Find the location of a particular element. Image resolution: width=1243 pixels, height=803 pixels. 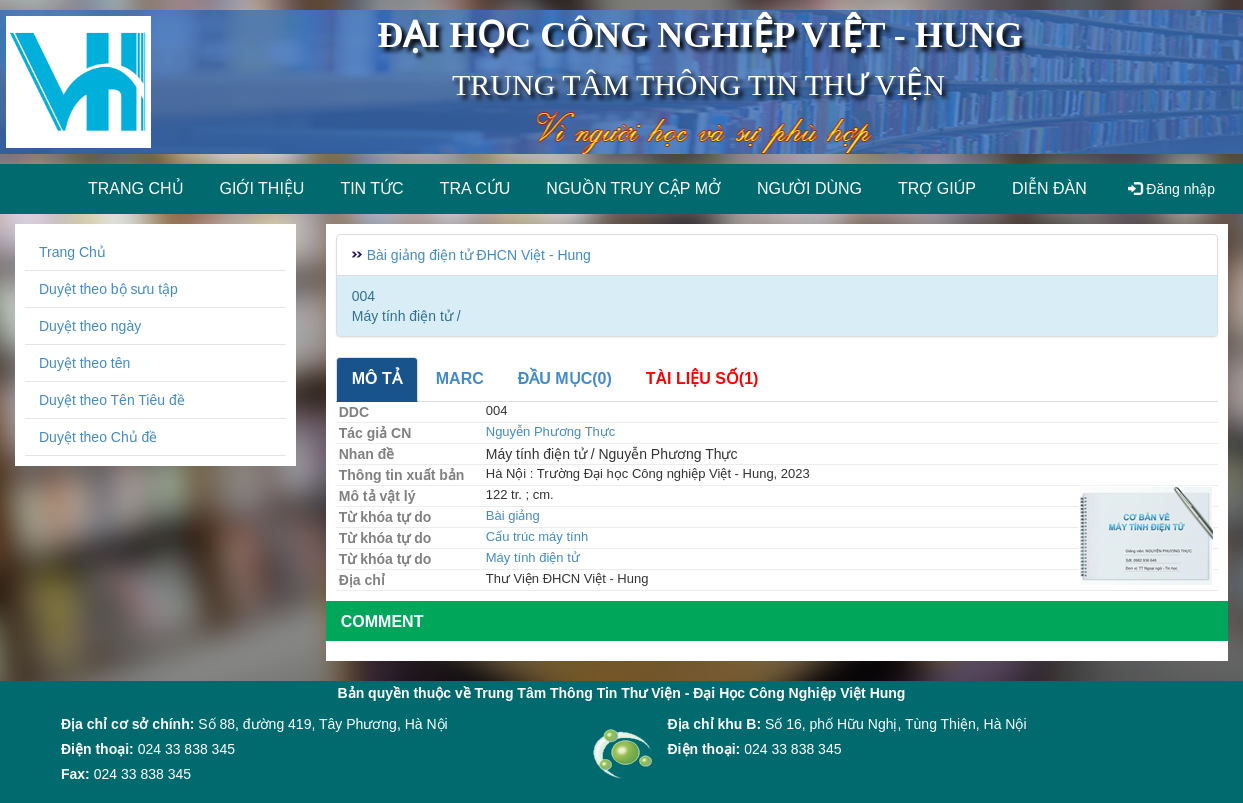

Tra cứu is located at coordinates (475, 188).